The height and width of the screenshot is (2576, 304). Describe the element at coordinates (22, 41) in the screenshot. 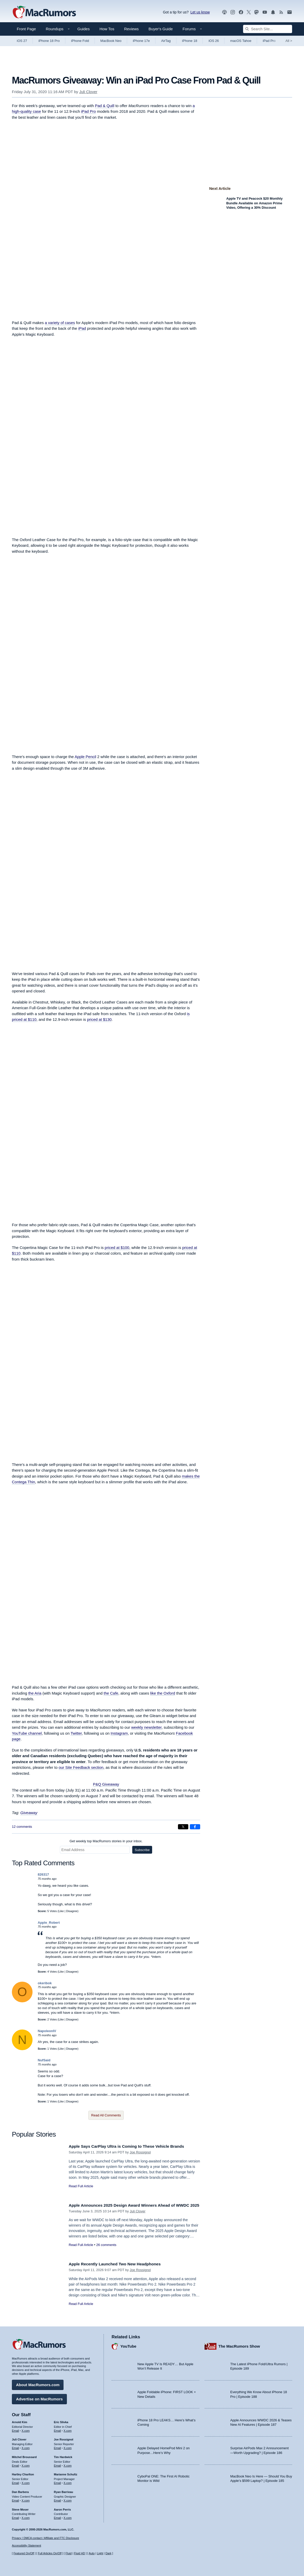

I see `iOS 27` at that location.